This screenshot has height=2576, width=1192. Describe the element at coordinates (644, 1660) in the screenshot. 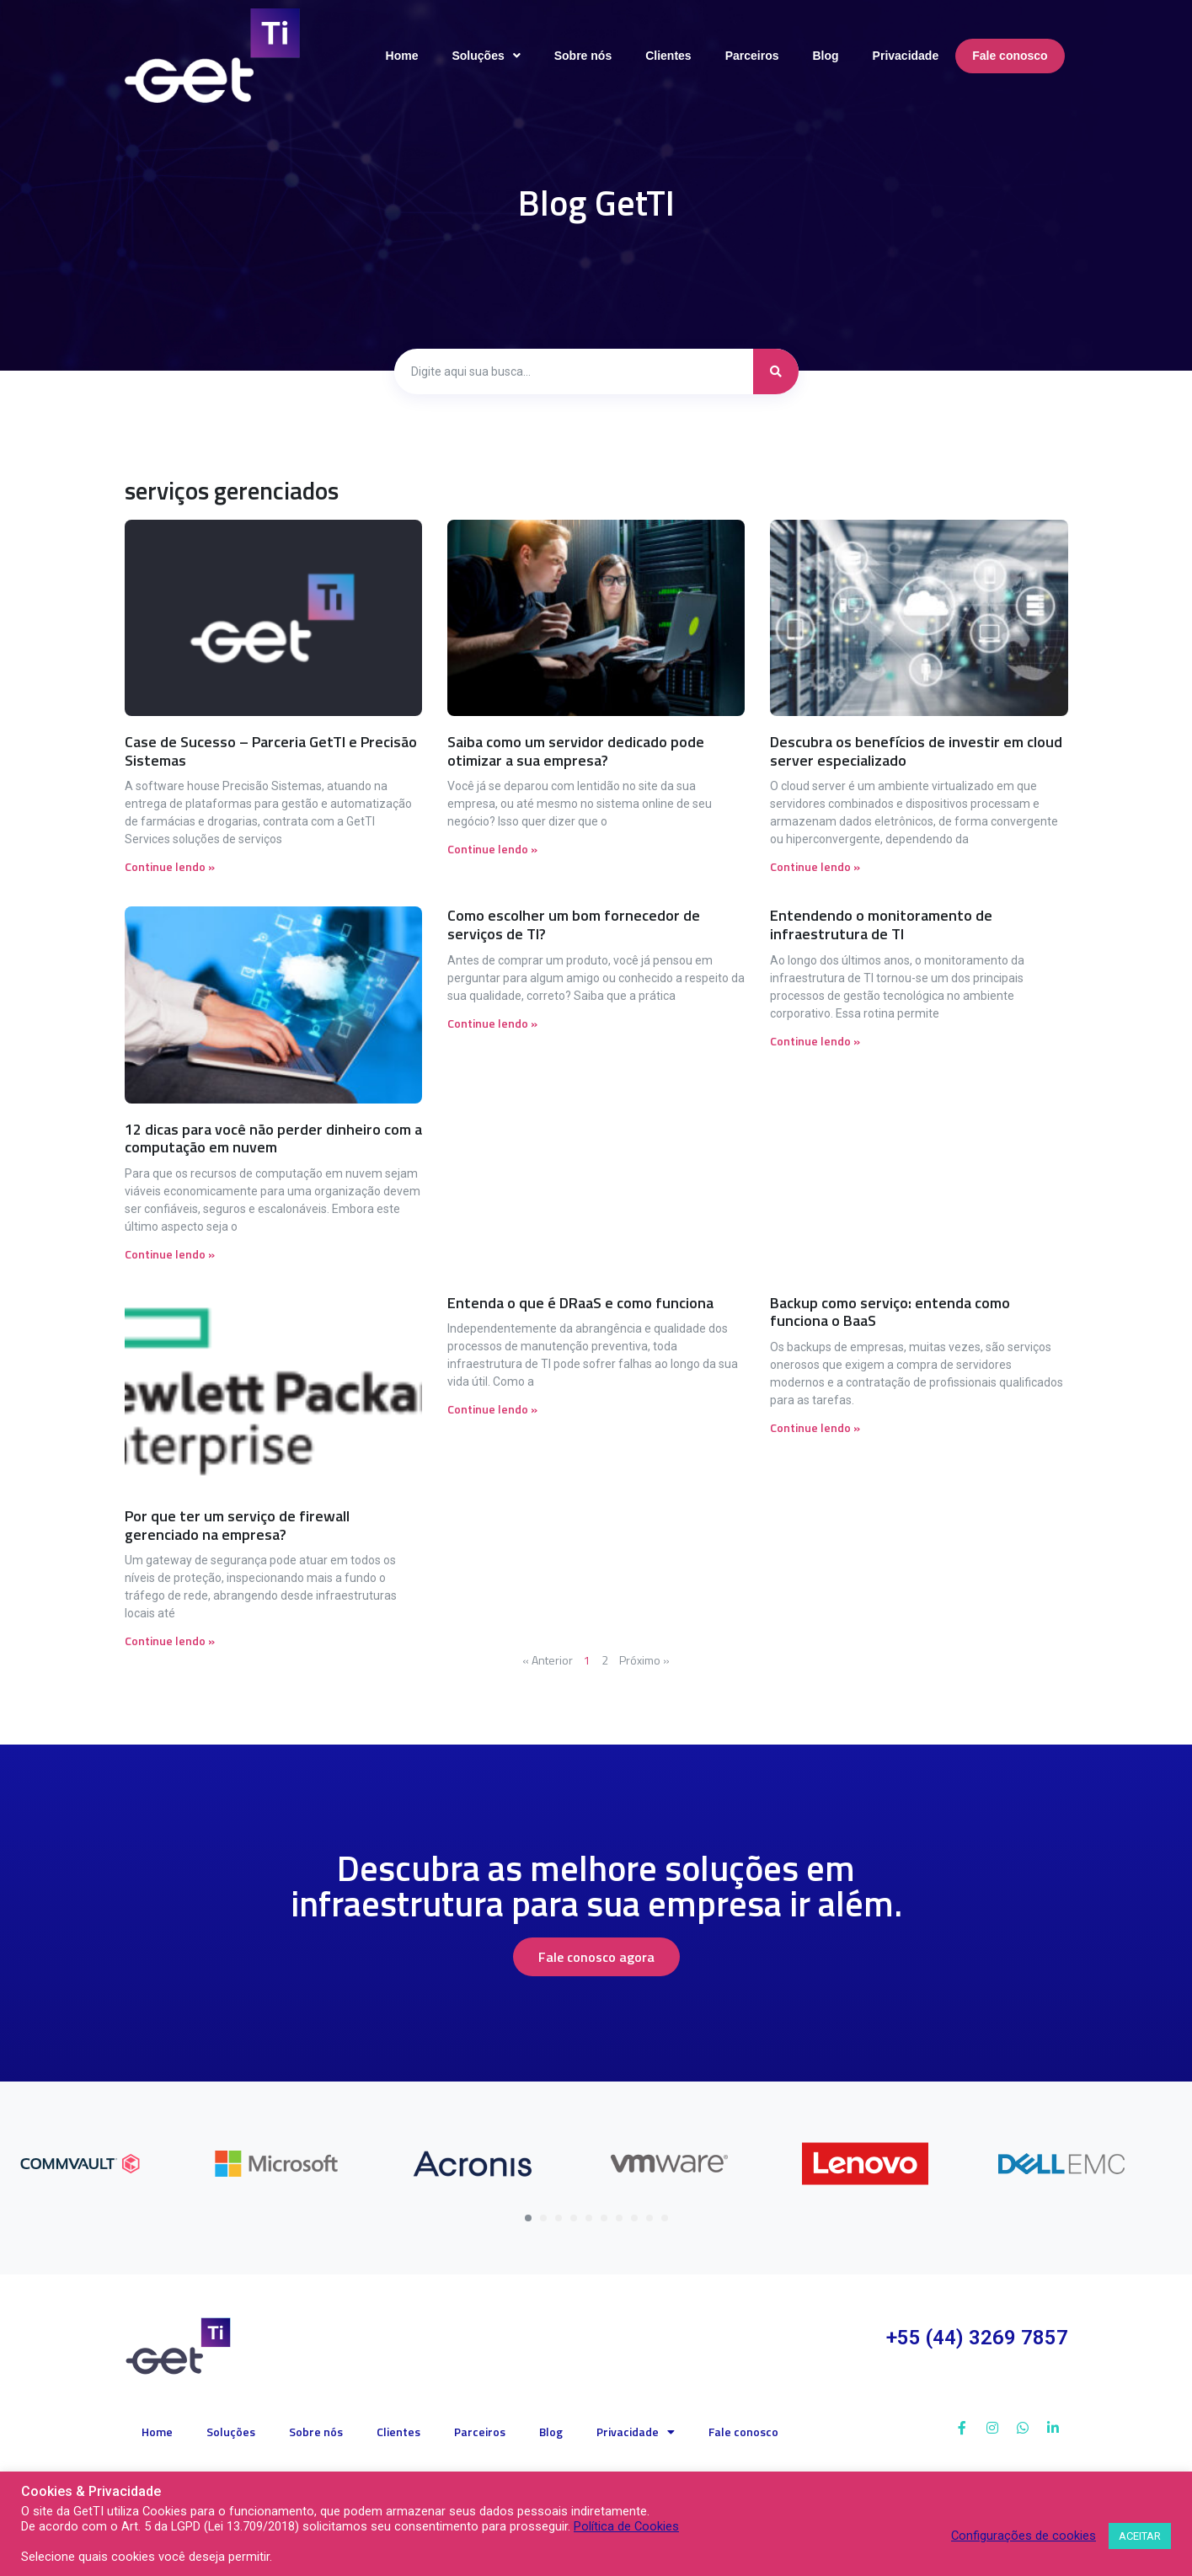

I see `Próximo »` at that location.